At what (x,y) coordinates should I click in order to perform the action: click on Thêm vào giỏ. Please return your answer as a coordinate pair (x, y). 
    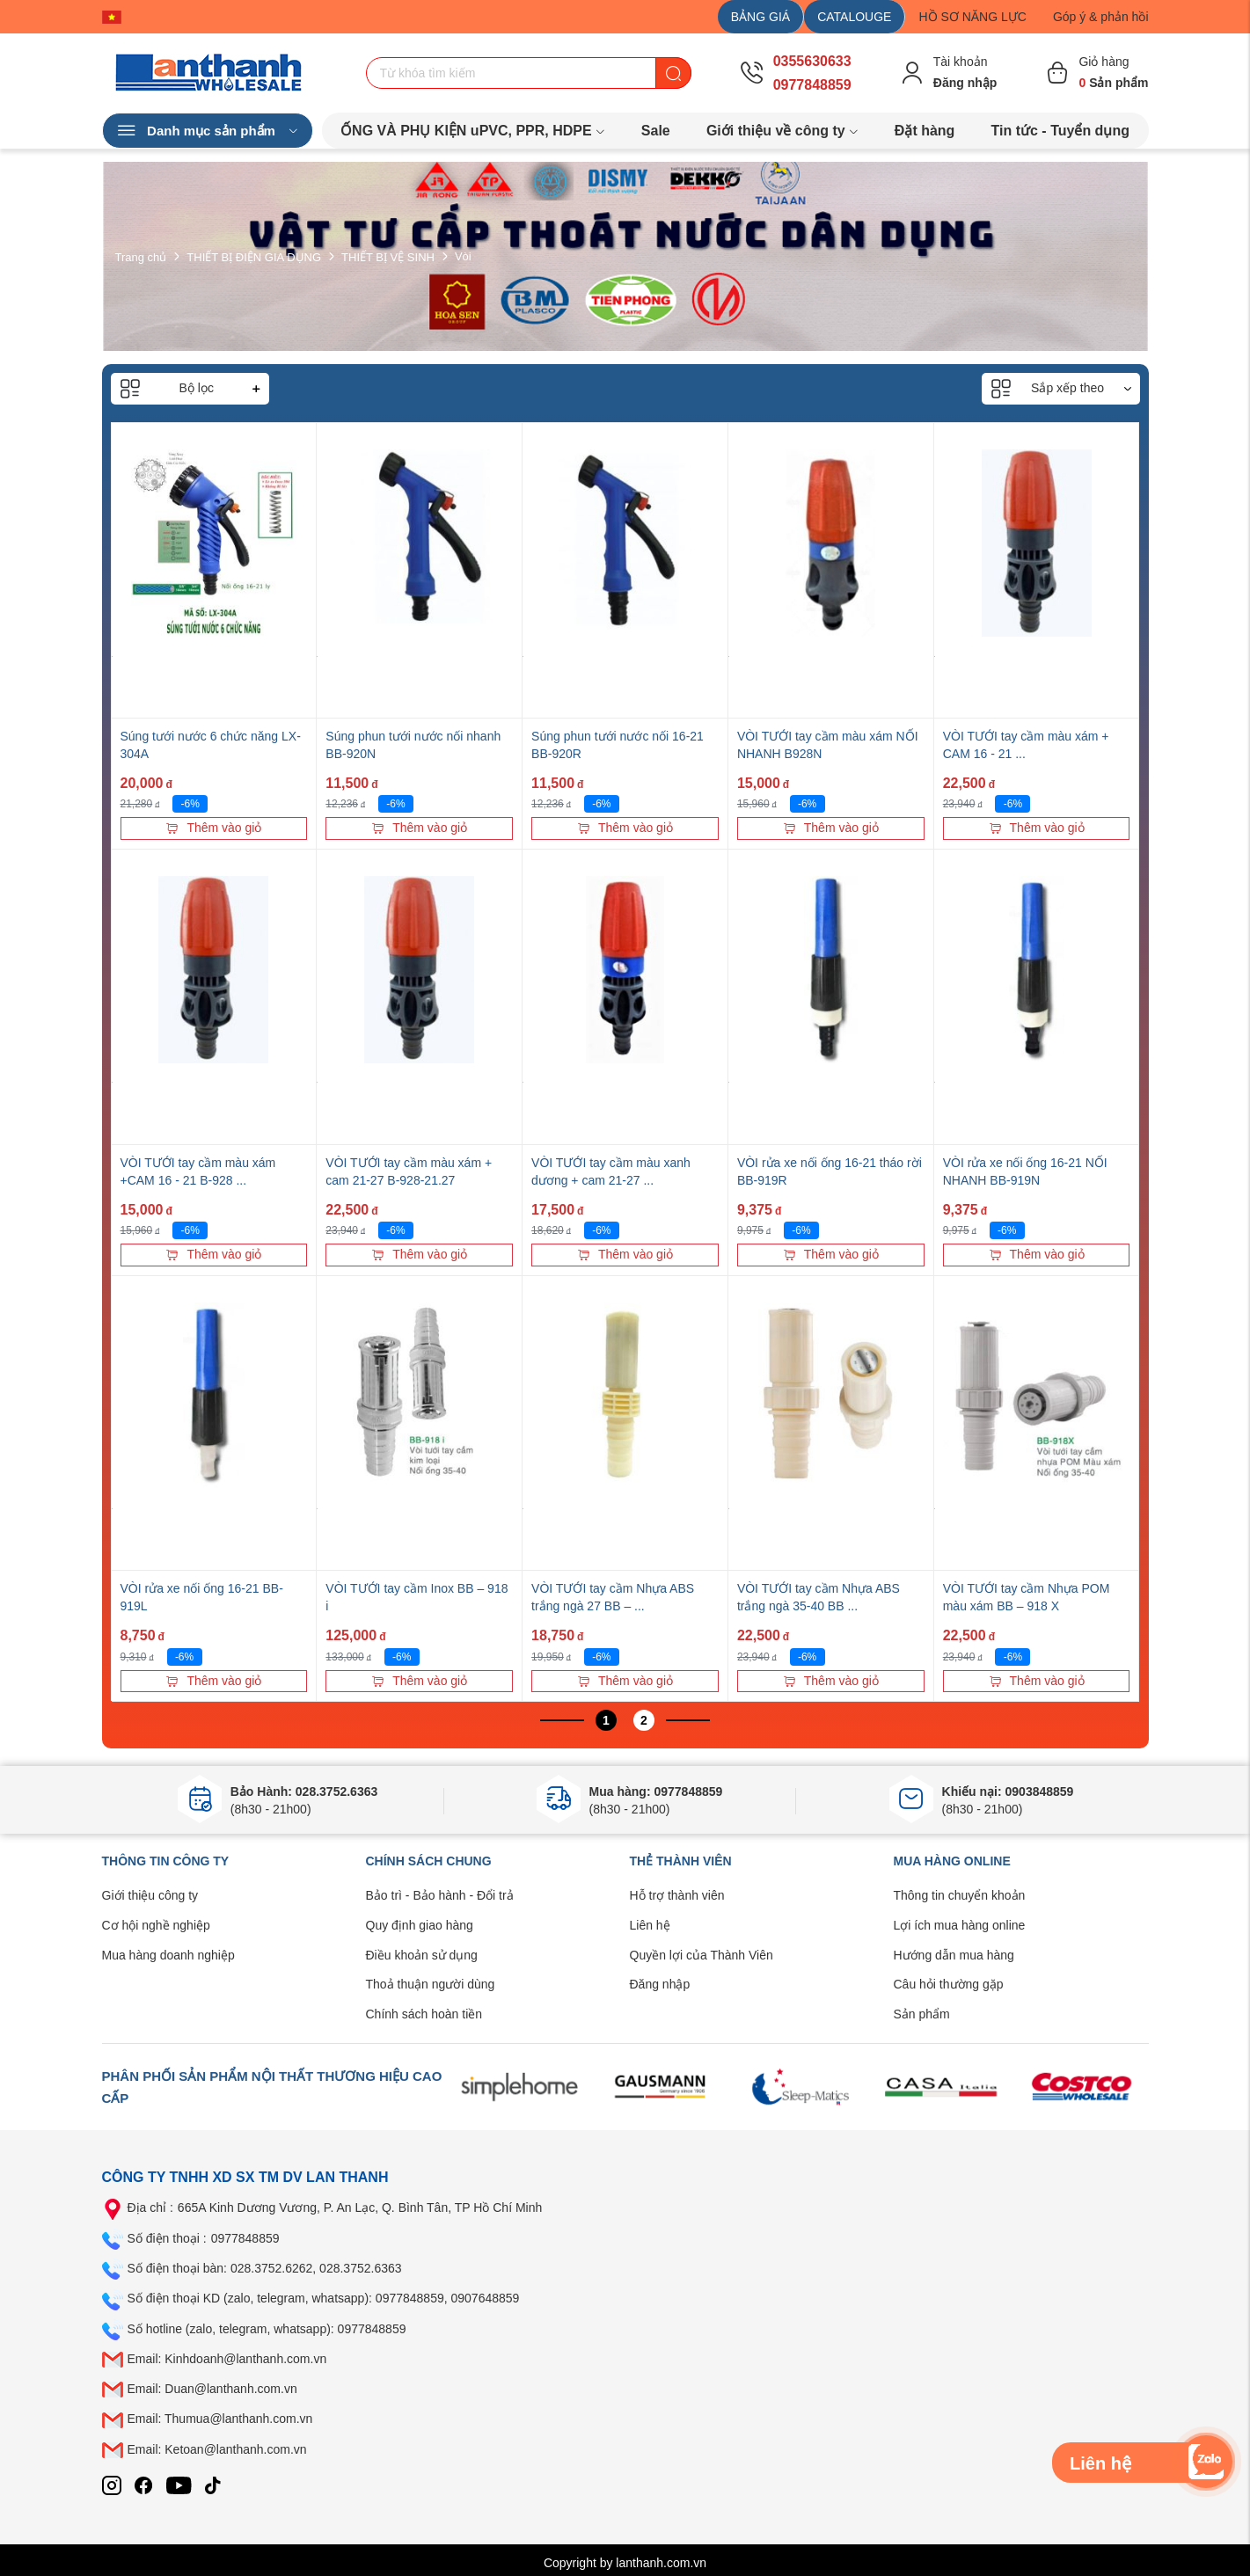
    Looking at the image, I should click on (213, 828).